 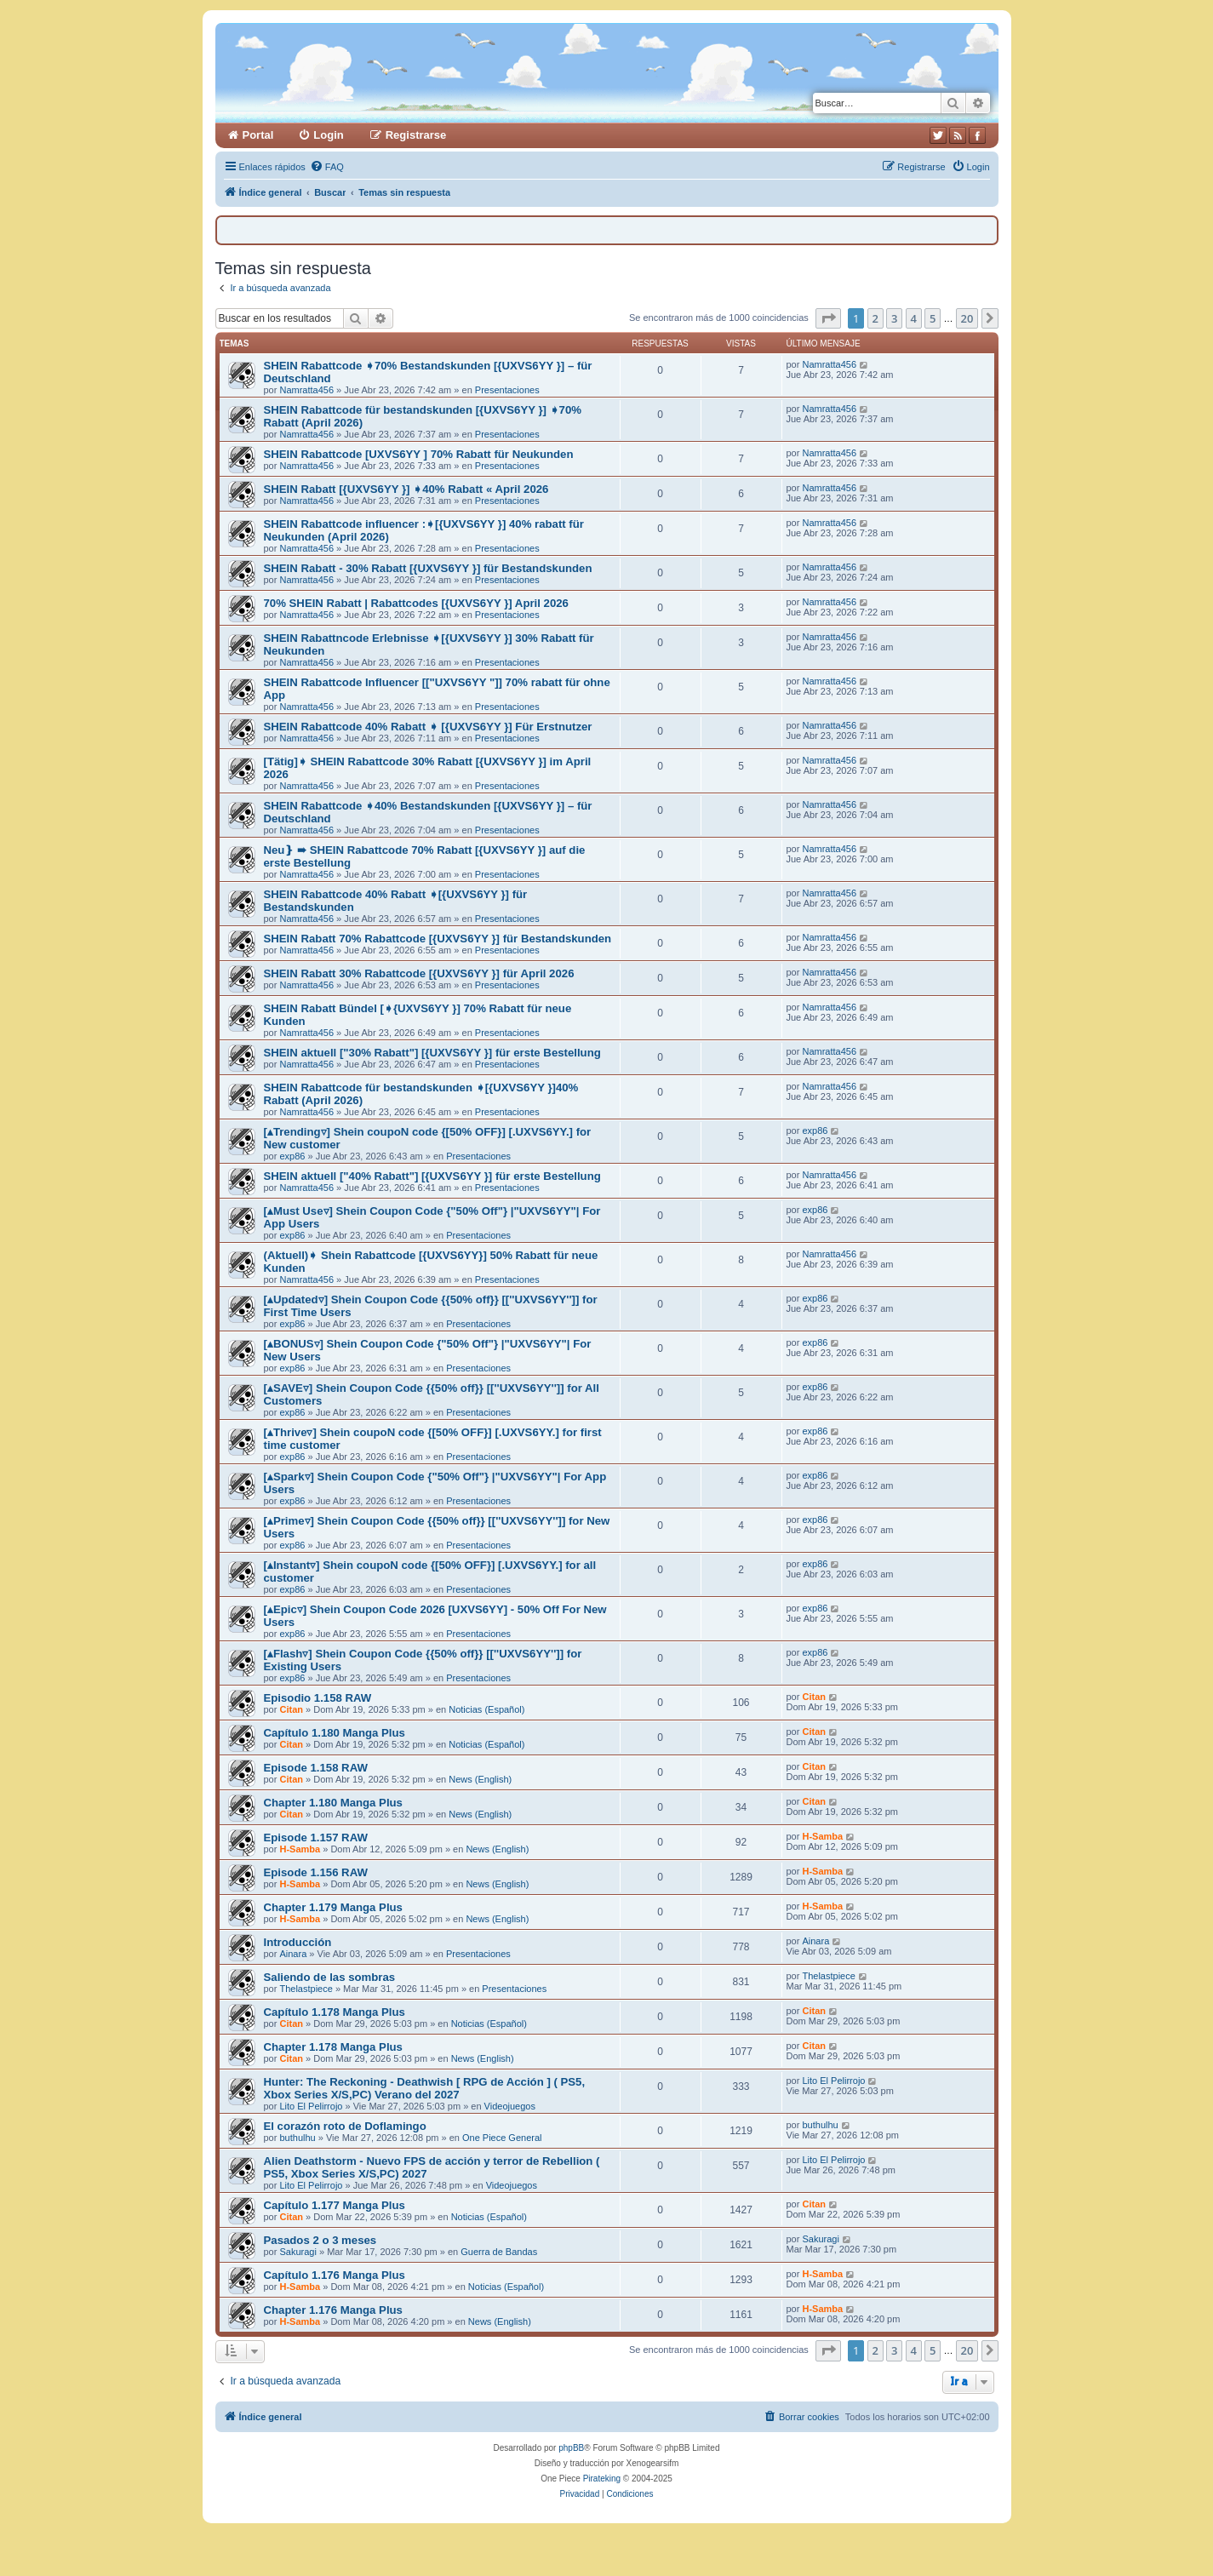 I want to click on Presentaciones, so click(x=507, y=390).